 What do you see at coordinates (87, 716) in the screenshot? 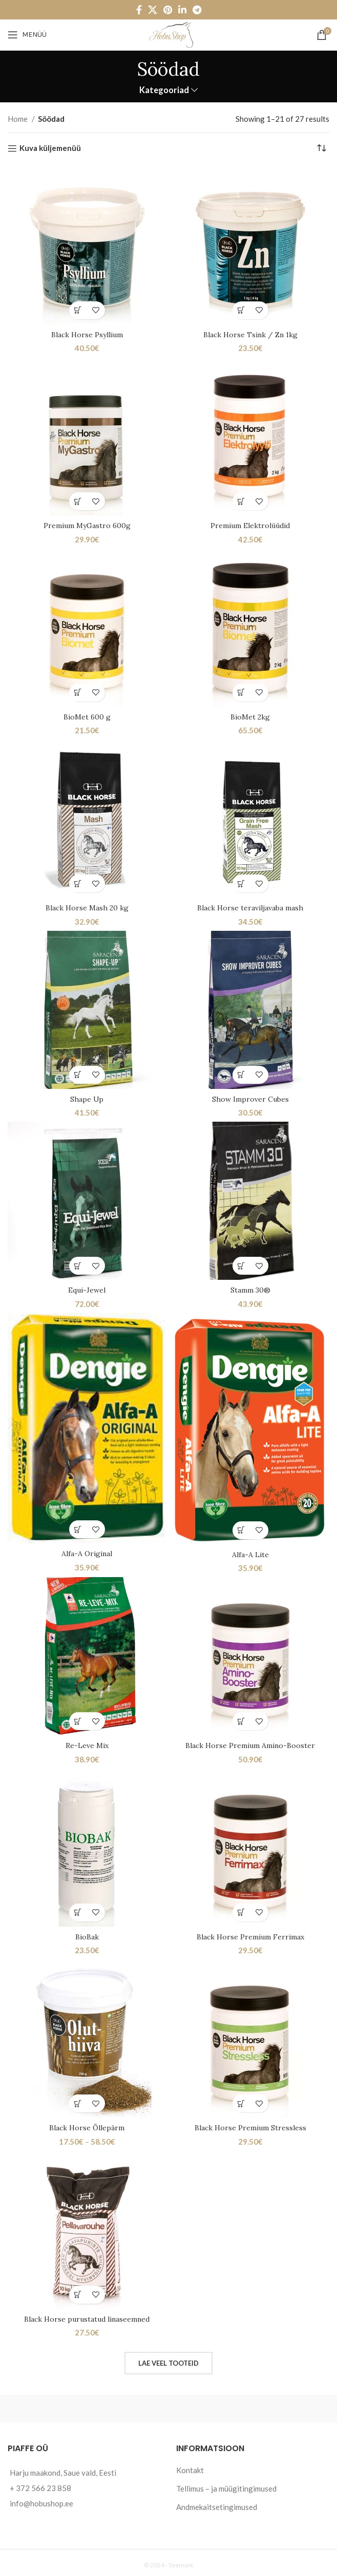
I see `BioMet 600 g` at bounding box center [87, 716].